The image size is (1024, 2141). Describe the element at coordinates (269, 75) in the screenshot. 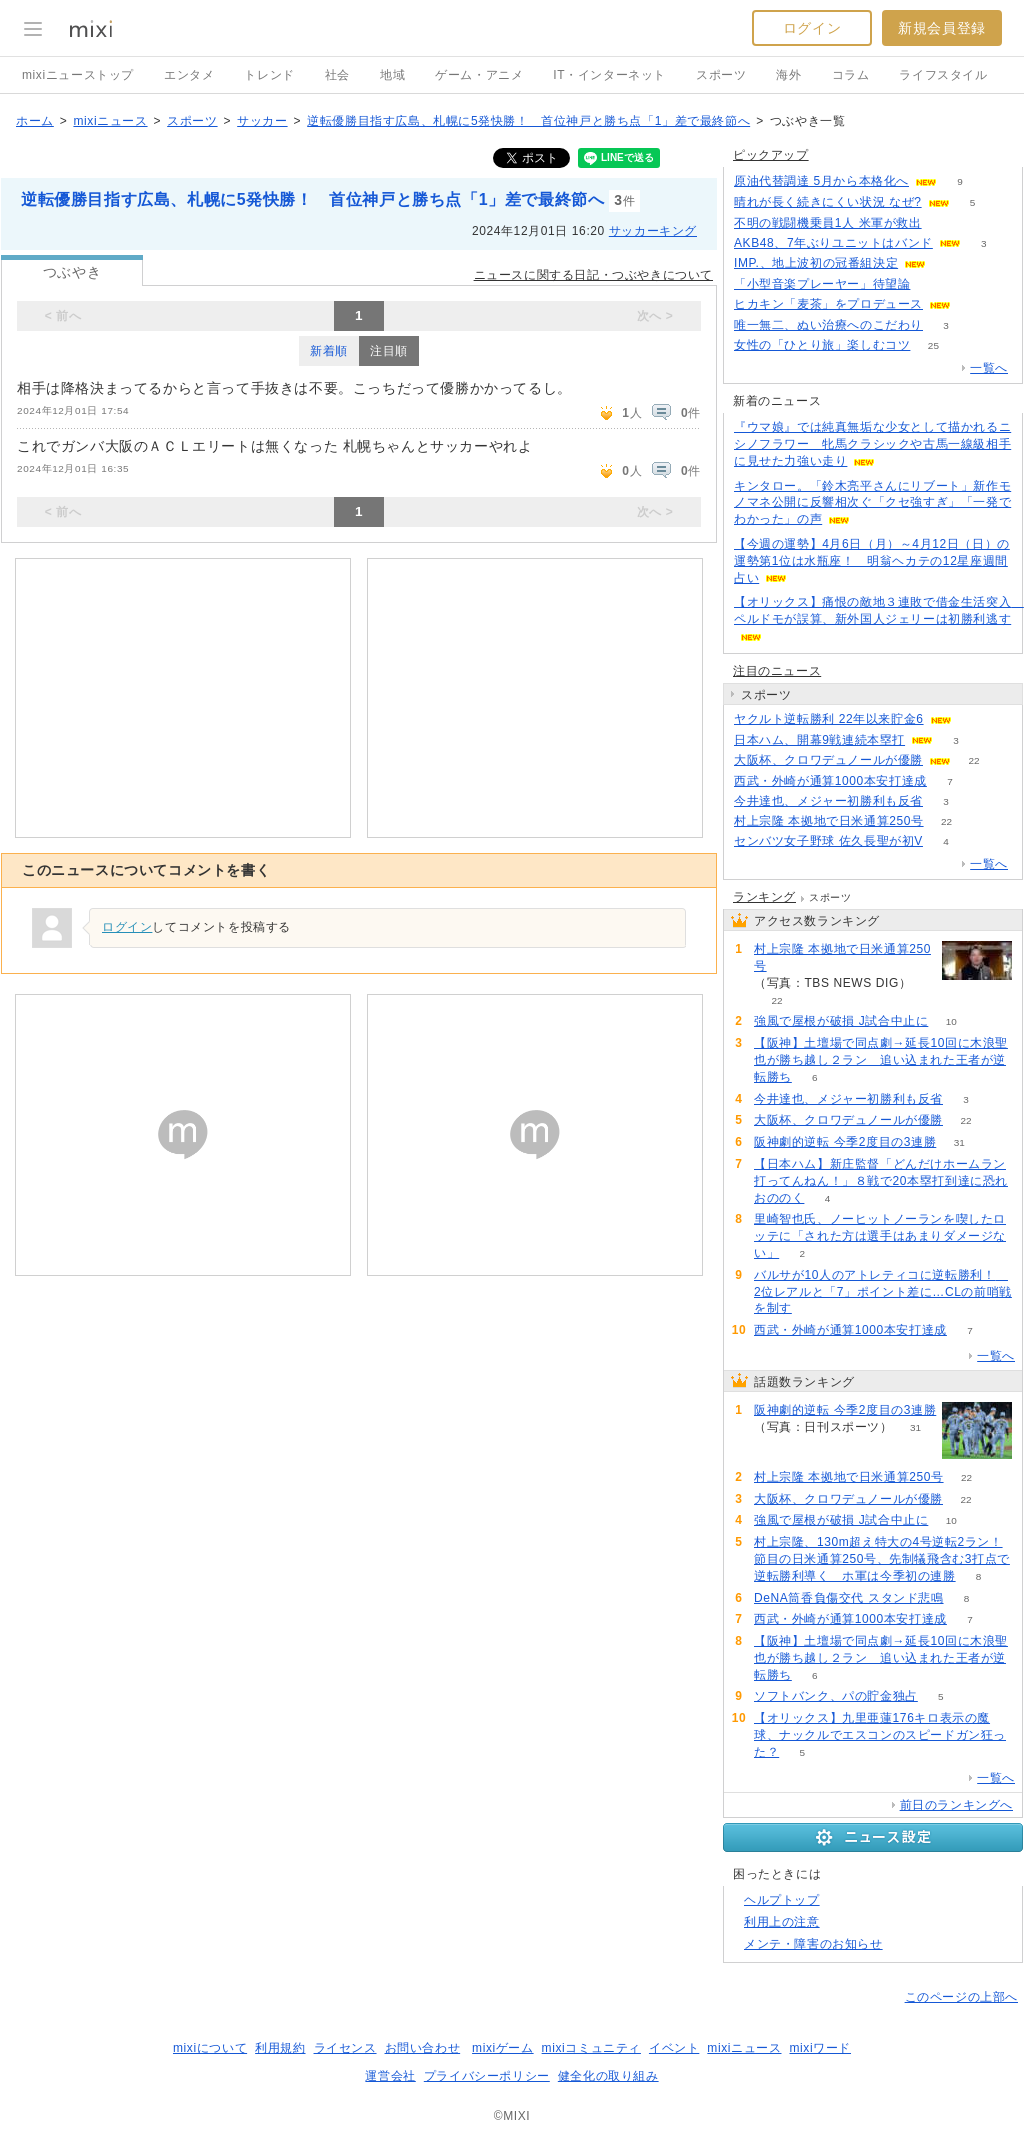

I see `トレンド` at that location.